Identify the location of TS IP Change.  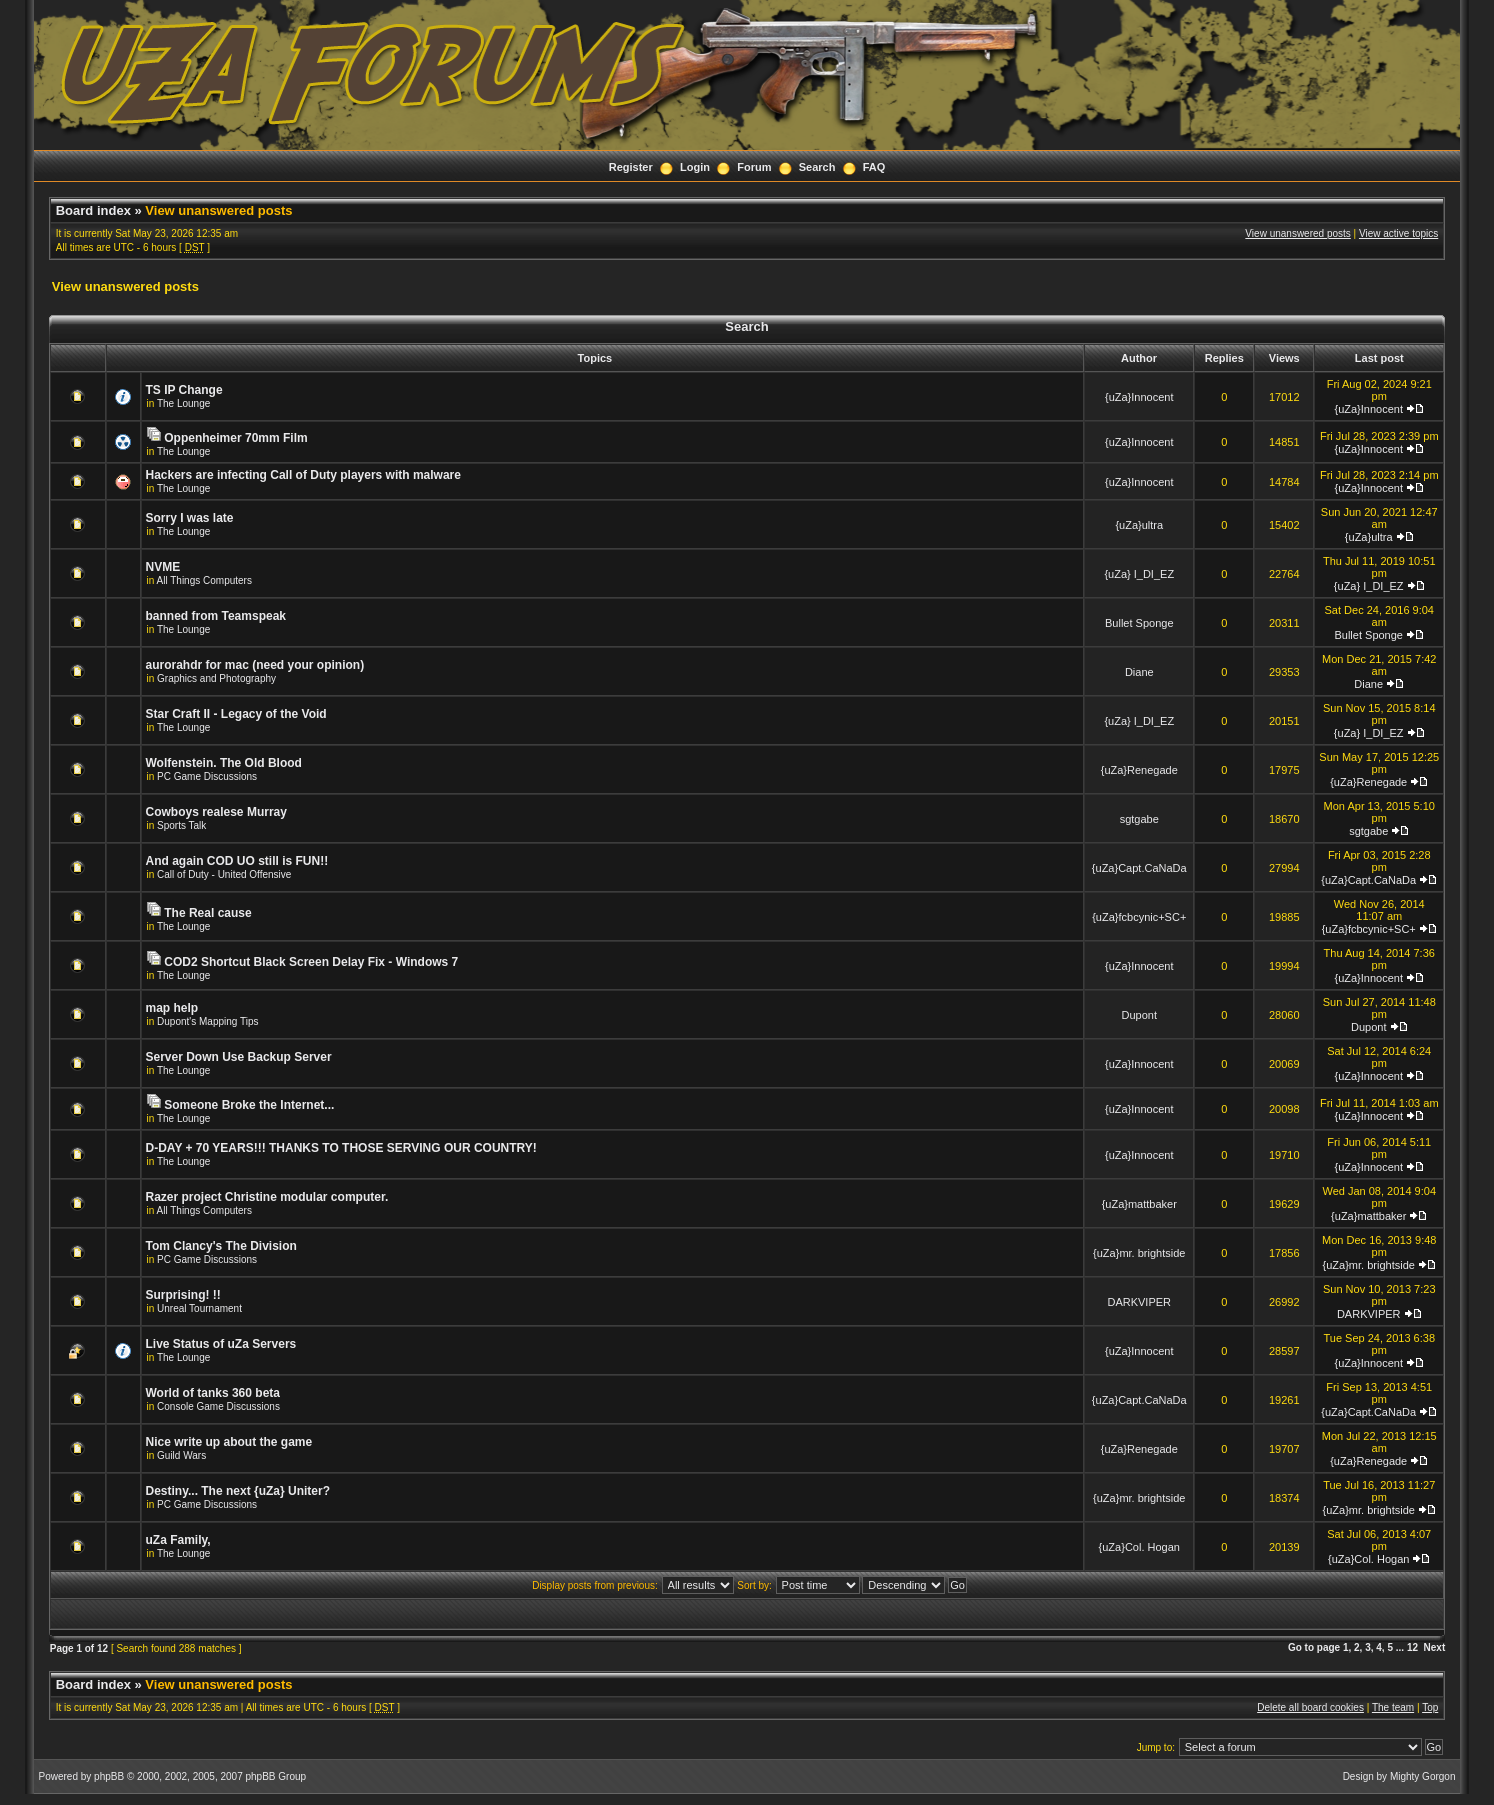
(184, 390).